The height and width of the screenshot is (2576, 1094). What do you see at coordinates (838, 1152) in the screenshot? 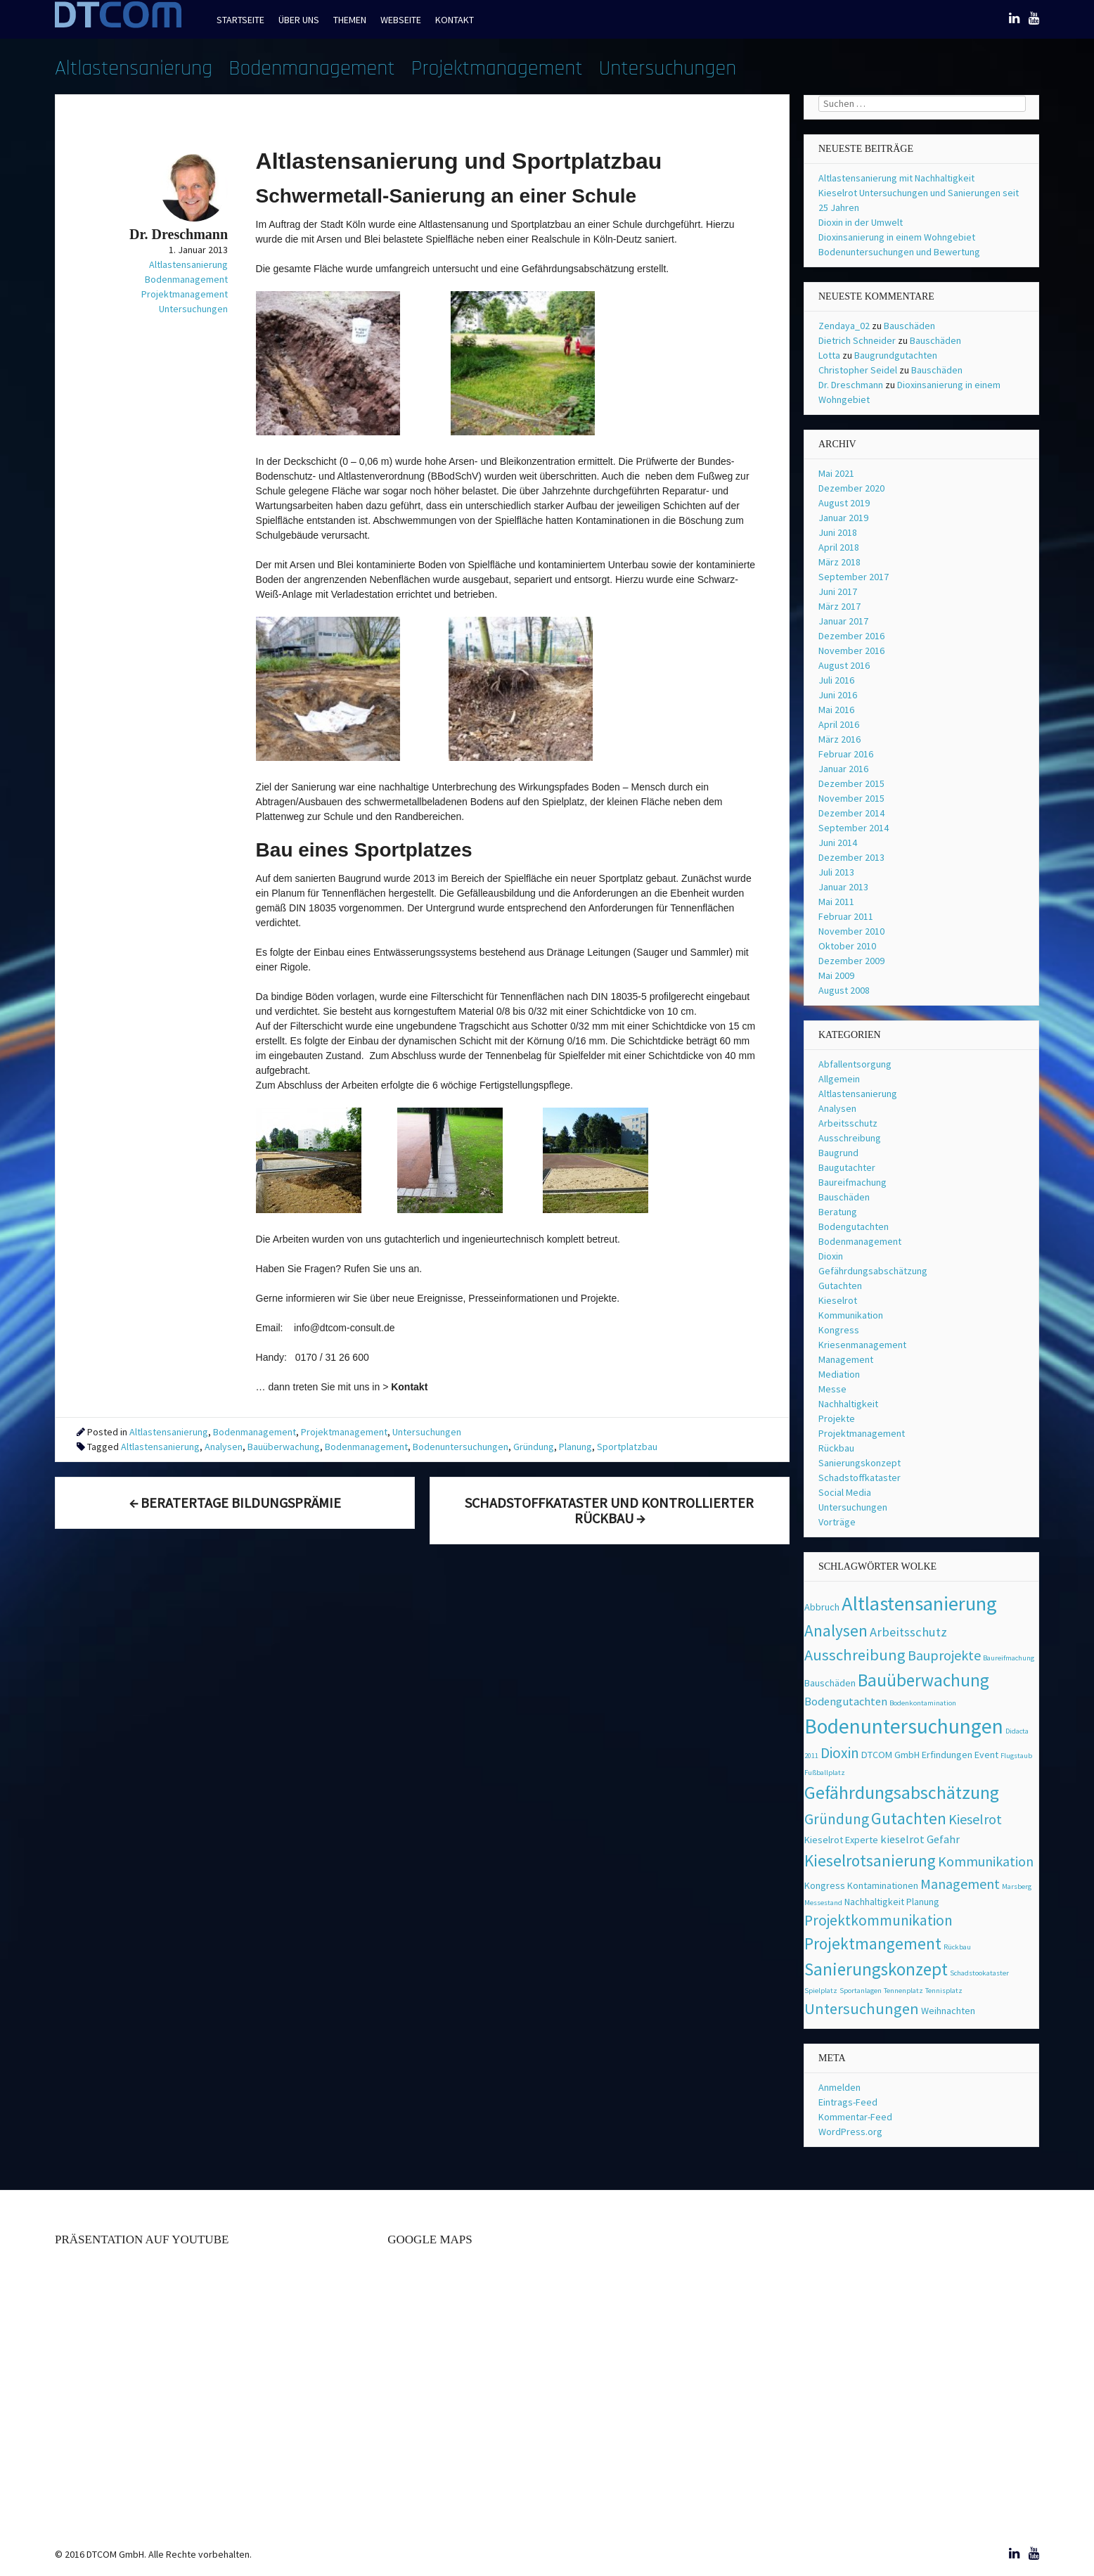
I see `Baugrund` at bounding box center [838, 1152].